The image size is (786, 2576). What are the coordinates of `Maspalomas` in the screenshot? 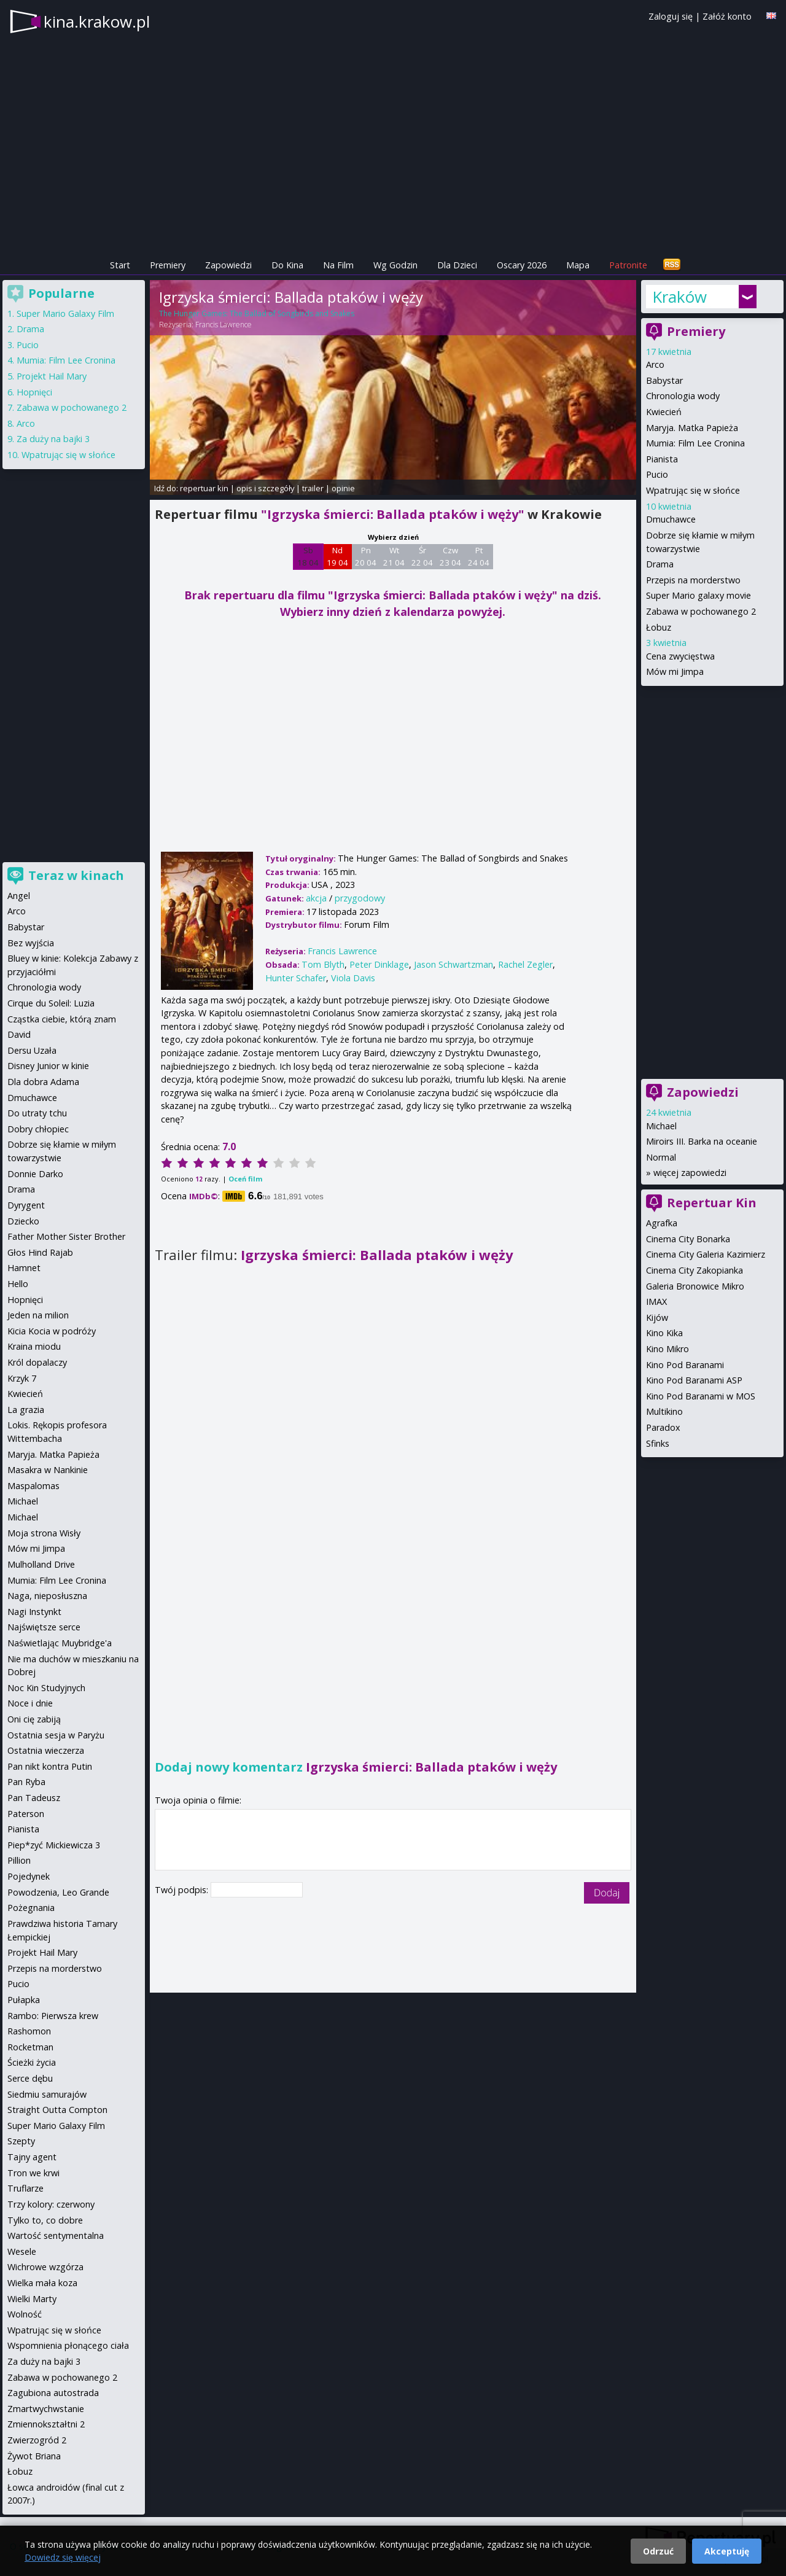 It's located at (33, 1486).